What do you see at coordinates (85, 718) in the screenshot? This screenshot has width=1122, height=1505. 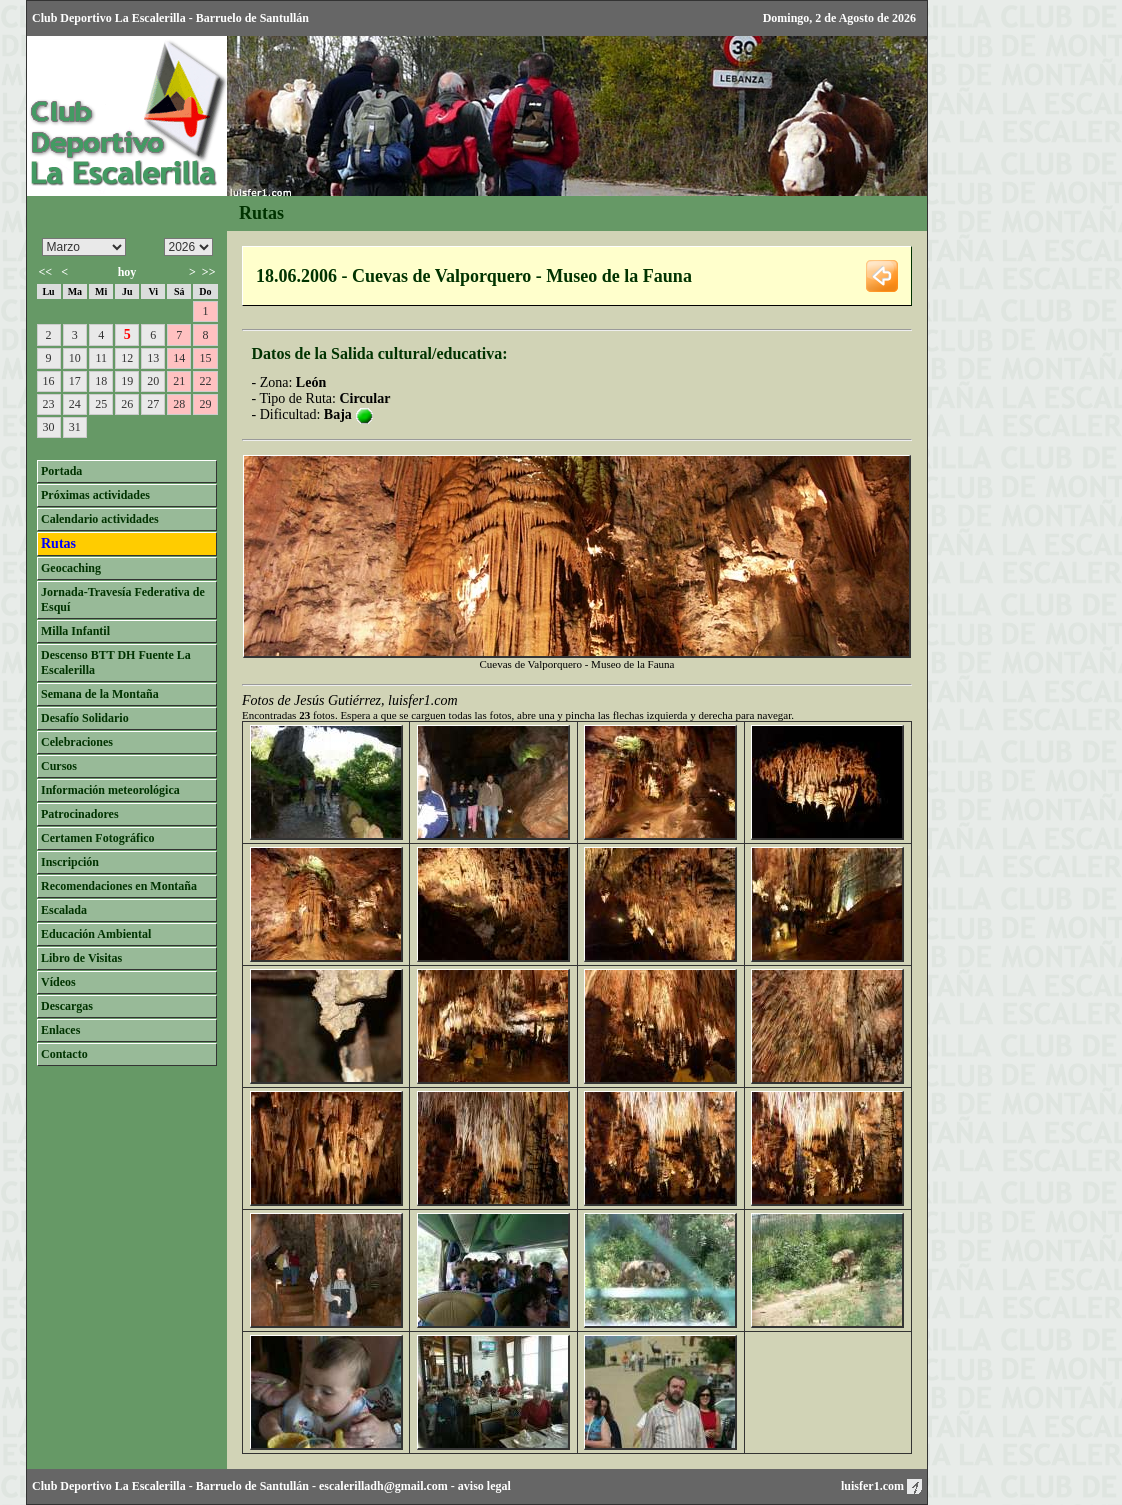 I see `Desafío Solidario` at bounding box center [85, 718].